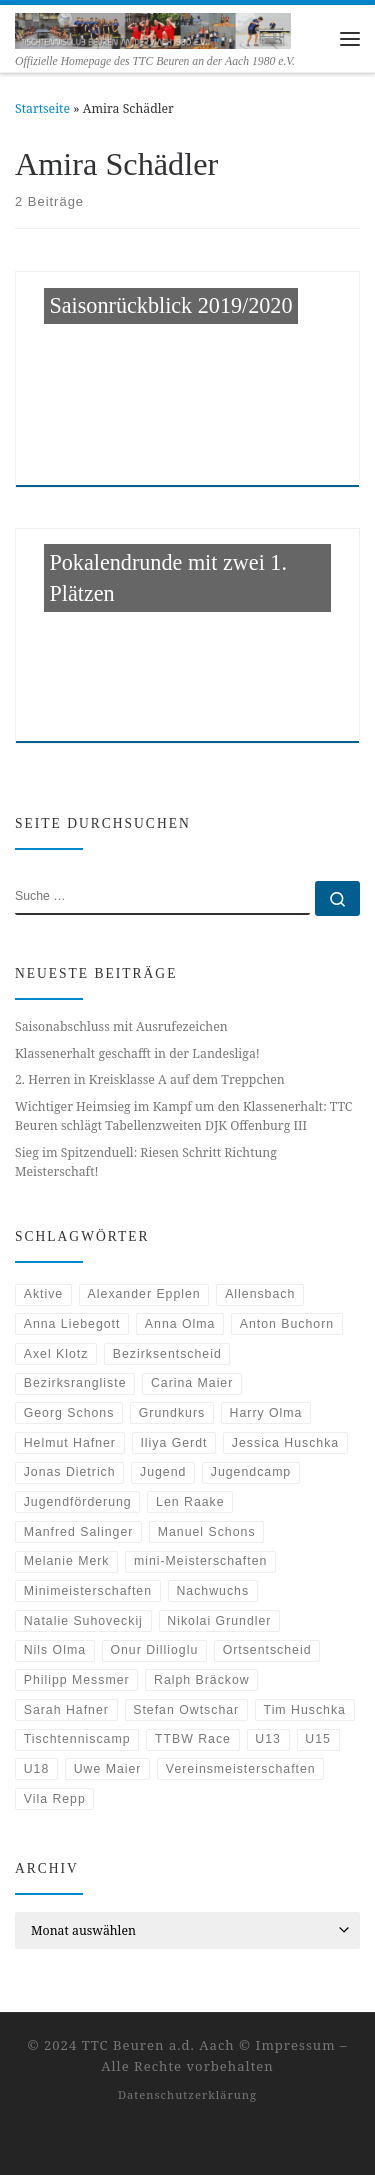 The image size is (375, 2175). What do you see at coordinates (172, 1413) in the screenshot?
I see `Grundkurs` at bounding box center [172, 1413].